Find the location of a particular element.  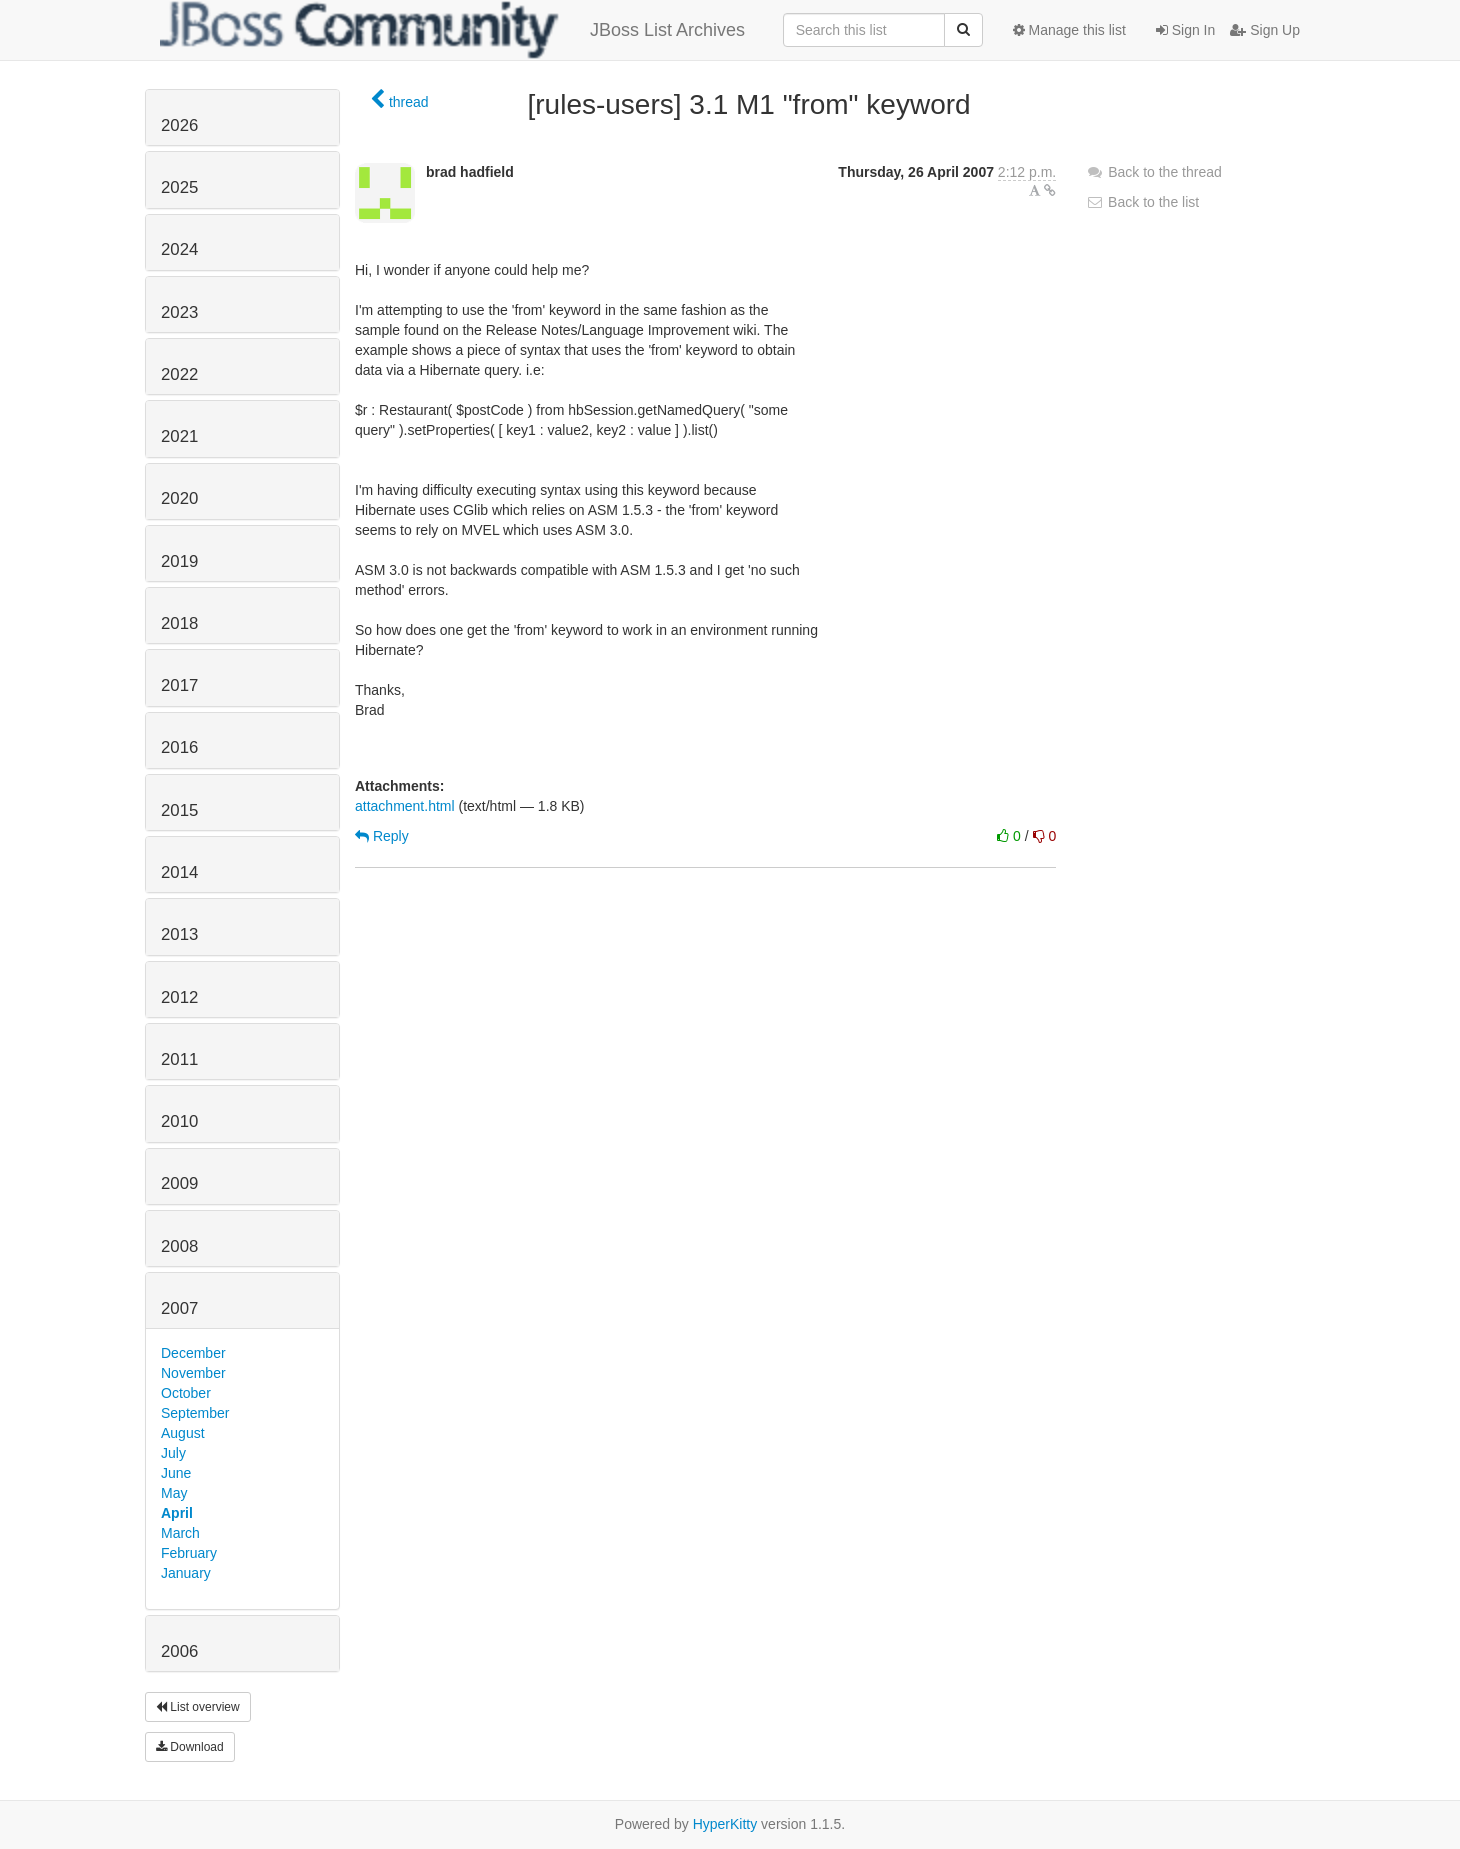

2011 is located at coordinates (179, 1059).